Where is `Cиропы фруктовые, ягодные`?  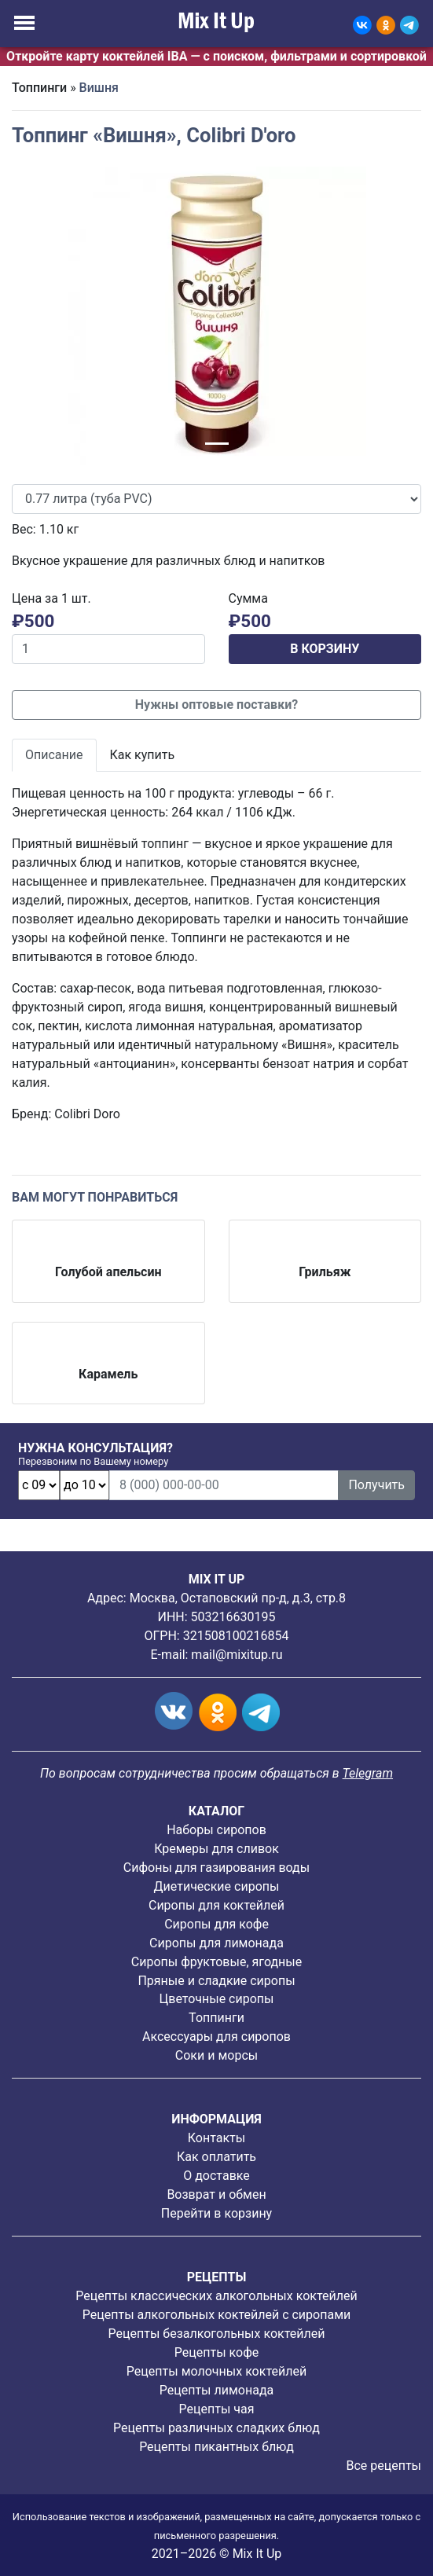 Cиропы фруктовые, ягодные is located at coordinates (216, 1961).